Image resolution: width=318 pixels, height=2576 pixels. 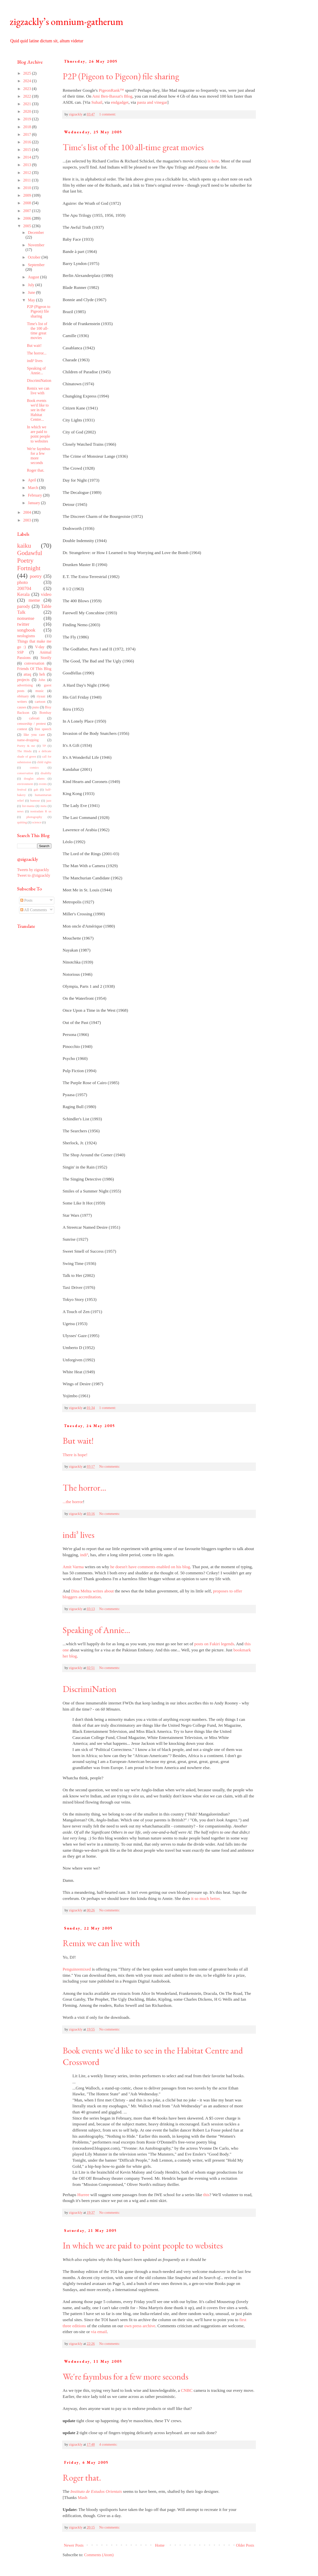 I want to click on video, so click(x=46, y=594).